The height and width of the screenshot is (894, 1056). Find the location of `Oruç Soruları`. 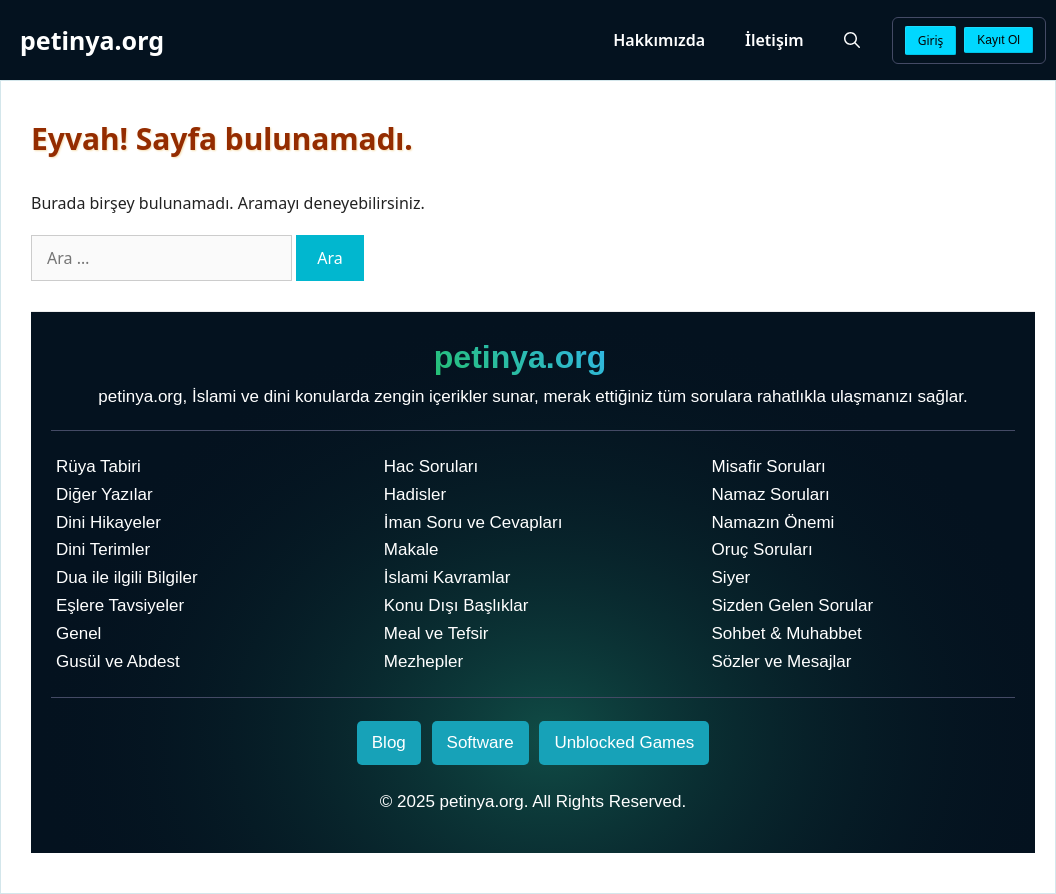

Oruç Soruları is located at coordinates (762, 549).